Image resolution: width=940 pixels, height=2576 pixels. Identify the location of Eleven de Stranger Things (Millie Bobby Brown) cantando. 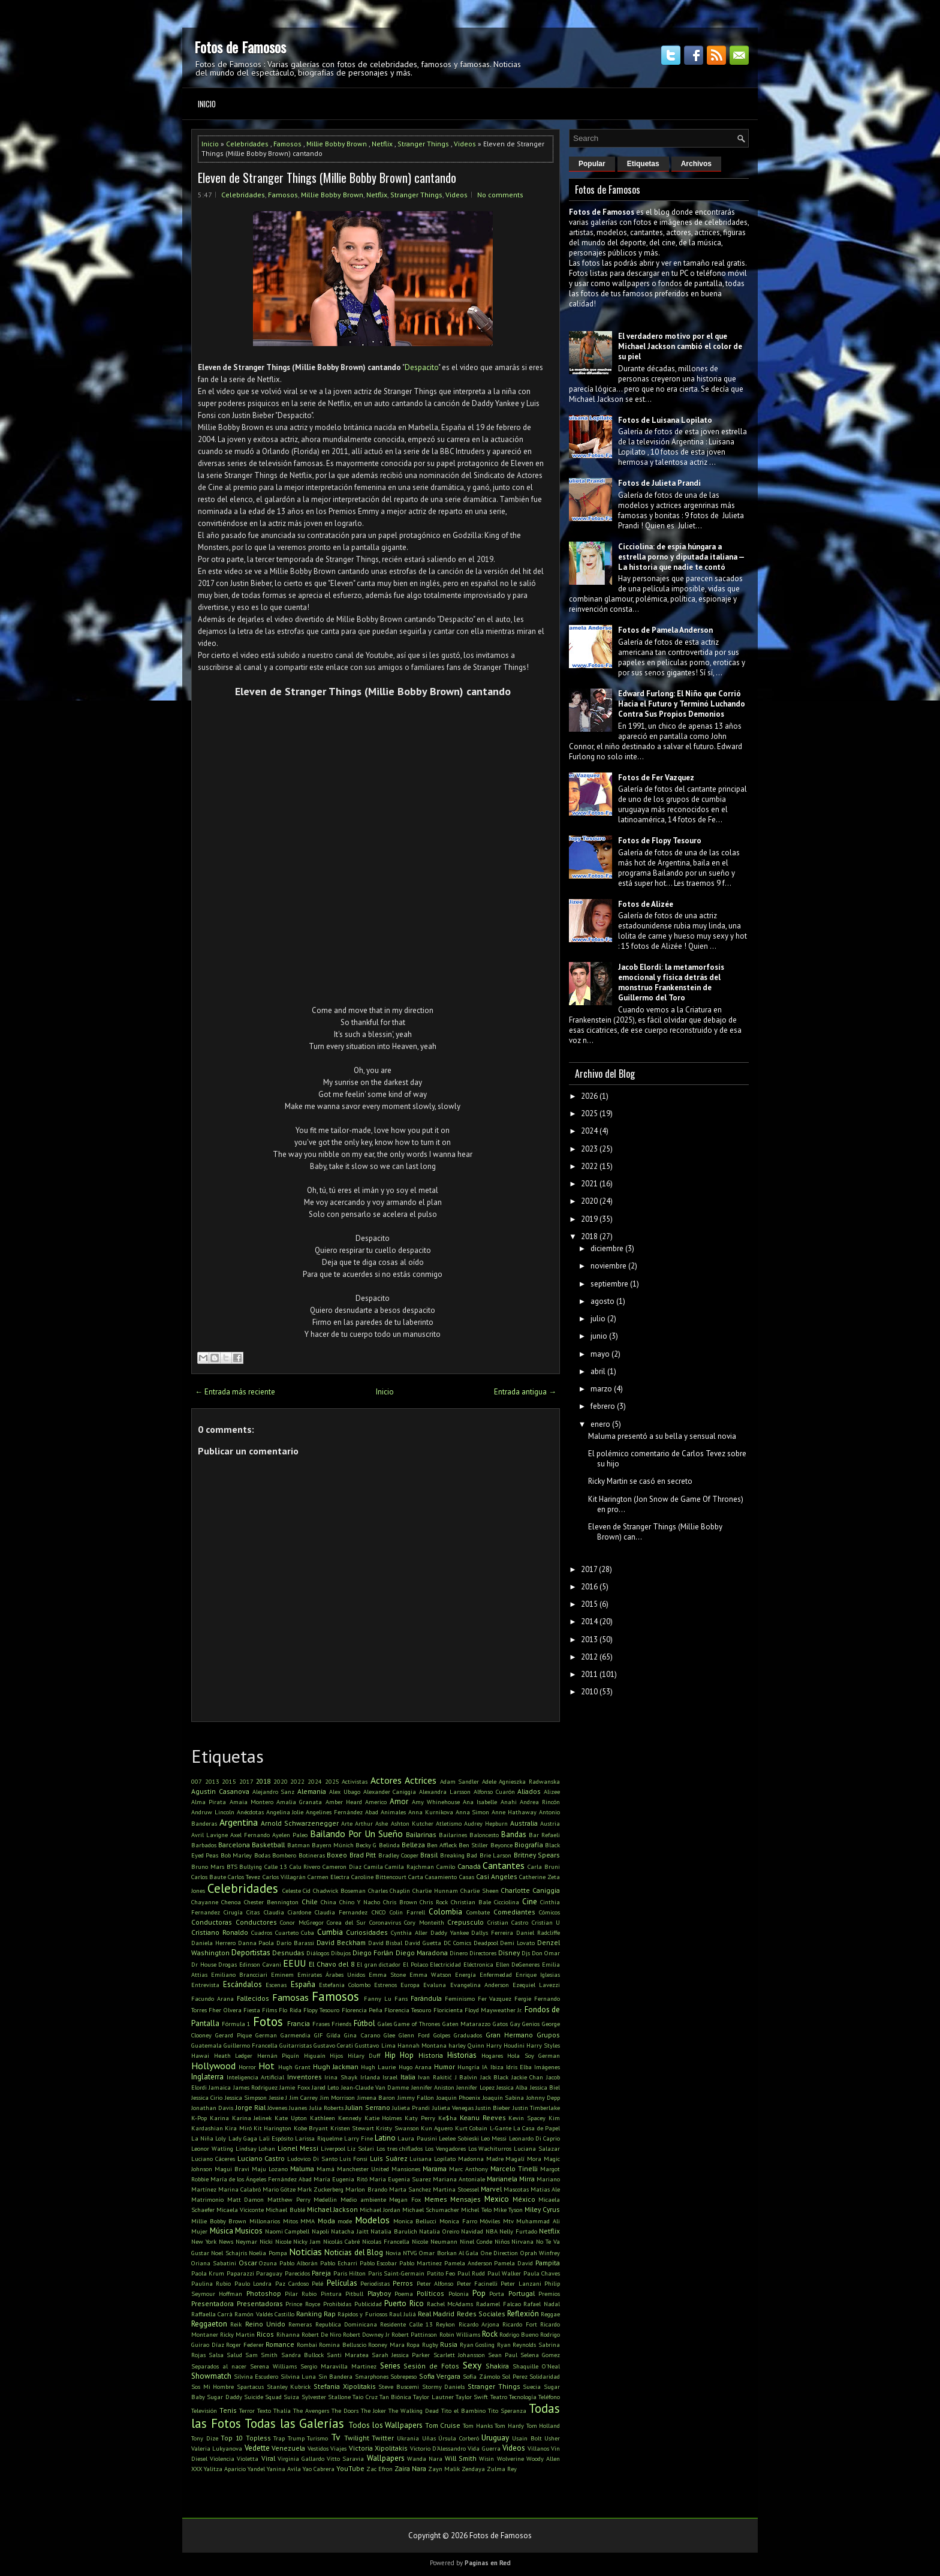
(327, 178).